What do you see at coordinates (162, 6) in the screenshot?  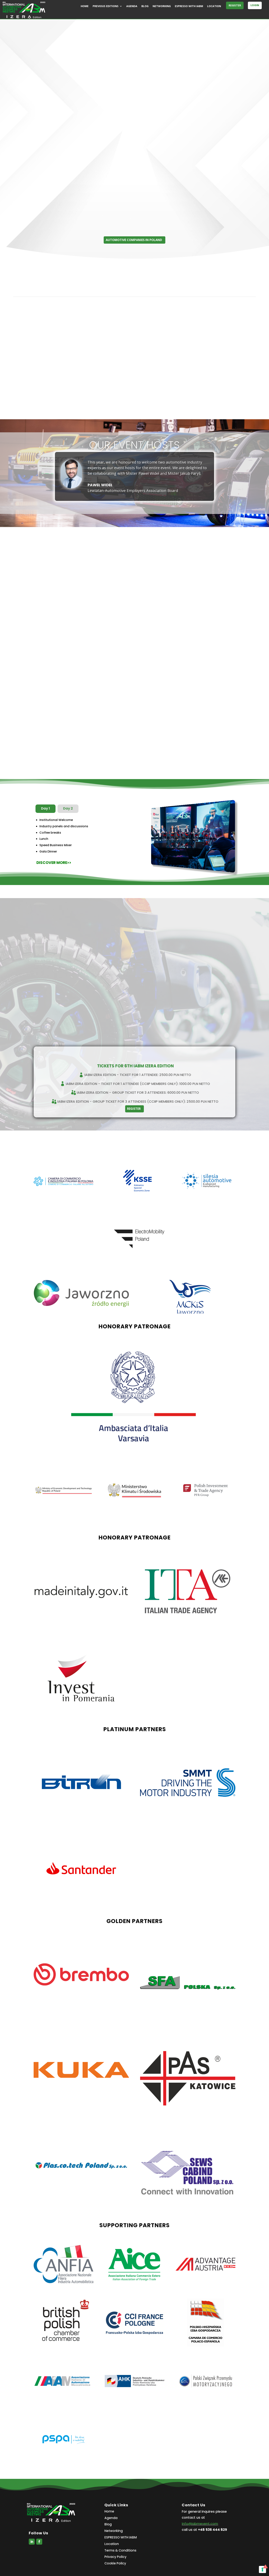 I see `Networking` at bounding box center [162, 6].